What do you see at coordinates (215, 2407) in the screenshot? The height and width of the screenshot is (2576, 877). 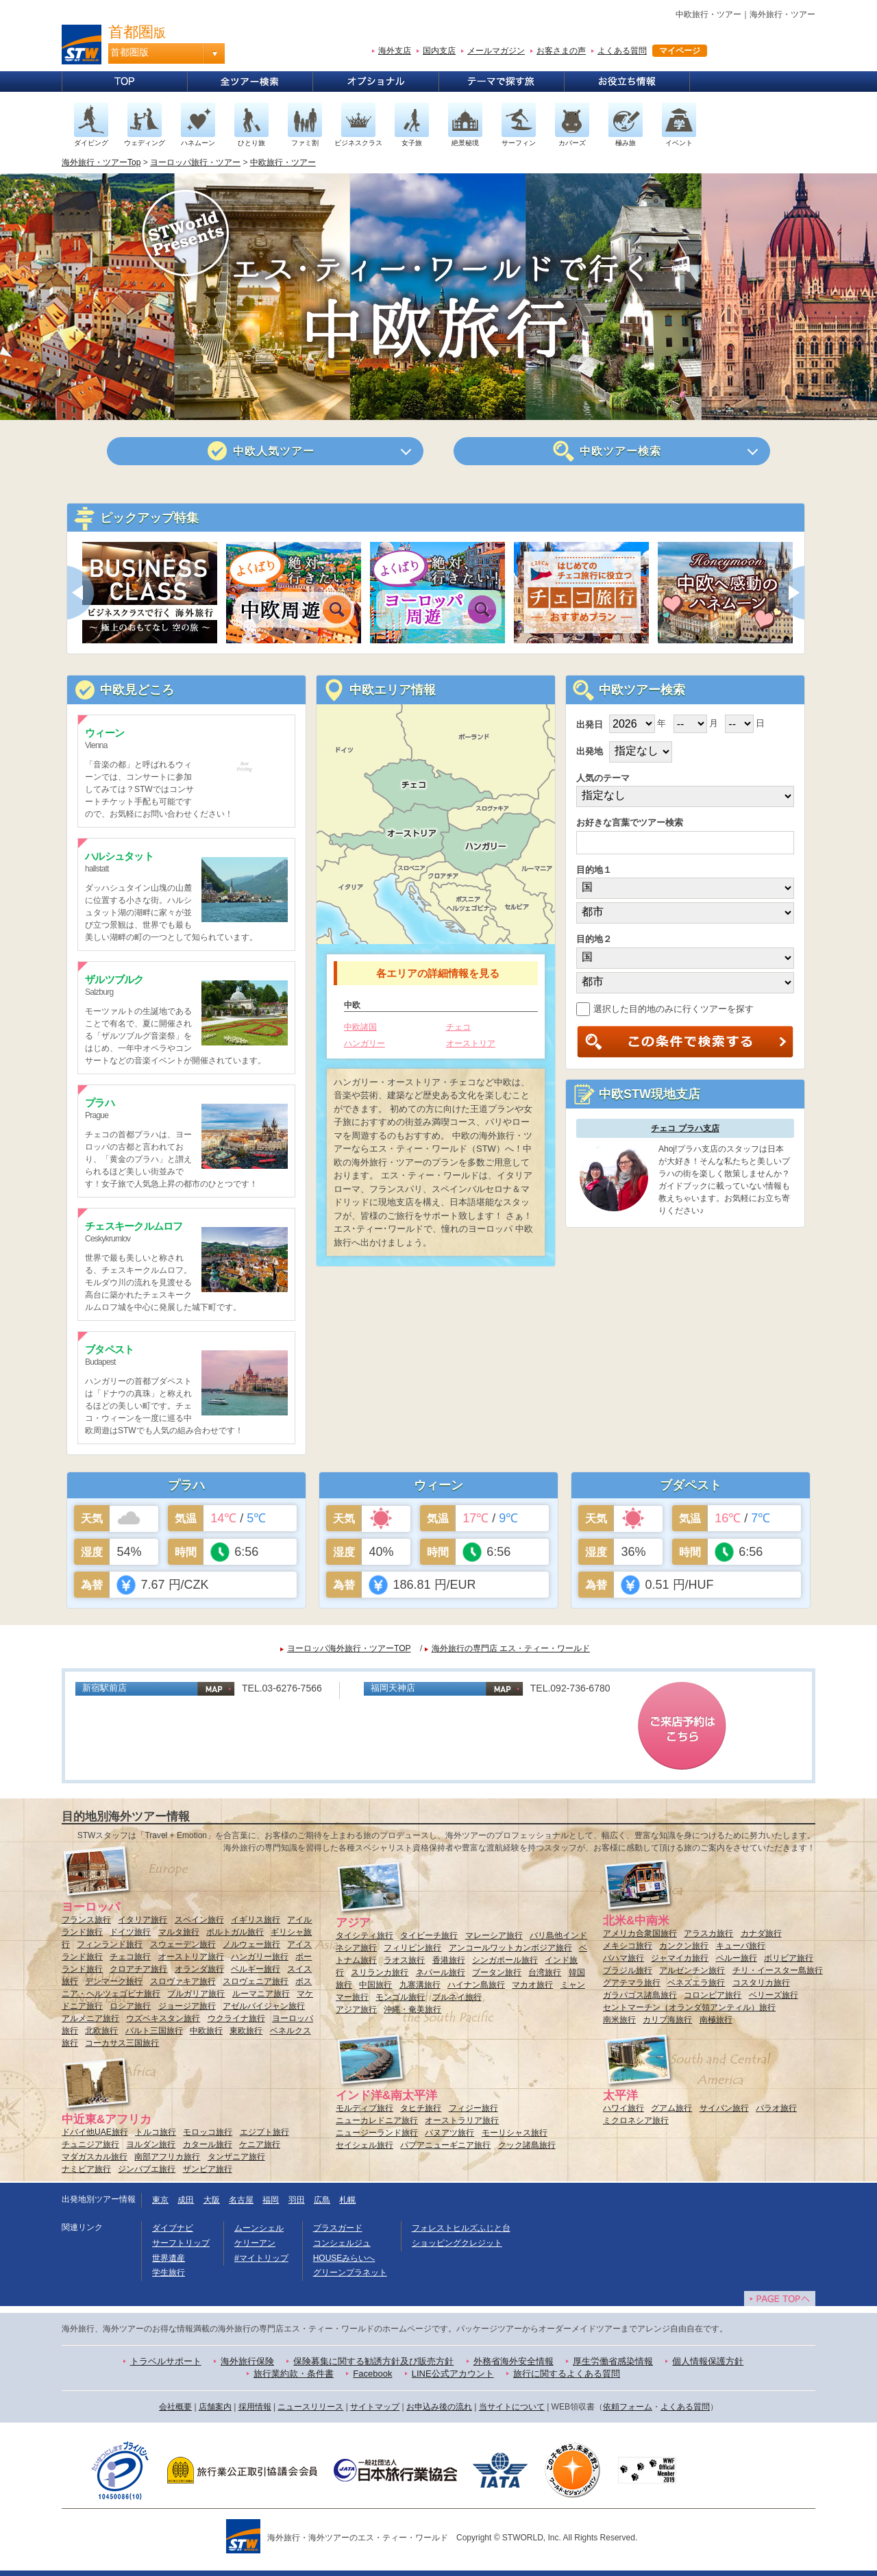 I see `店舗案内` at bounding box center [215, 2407].